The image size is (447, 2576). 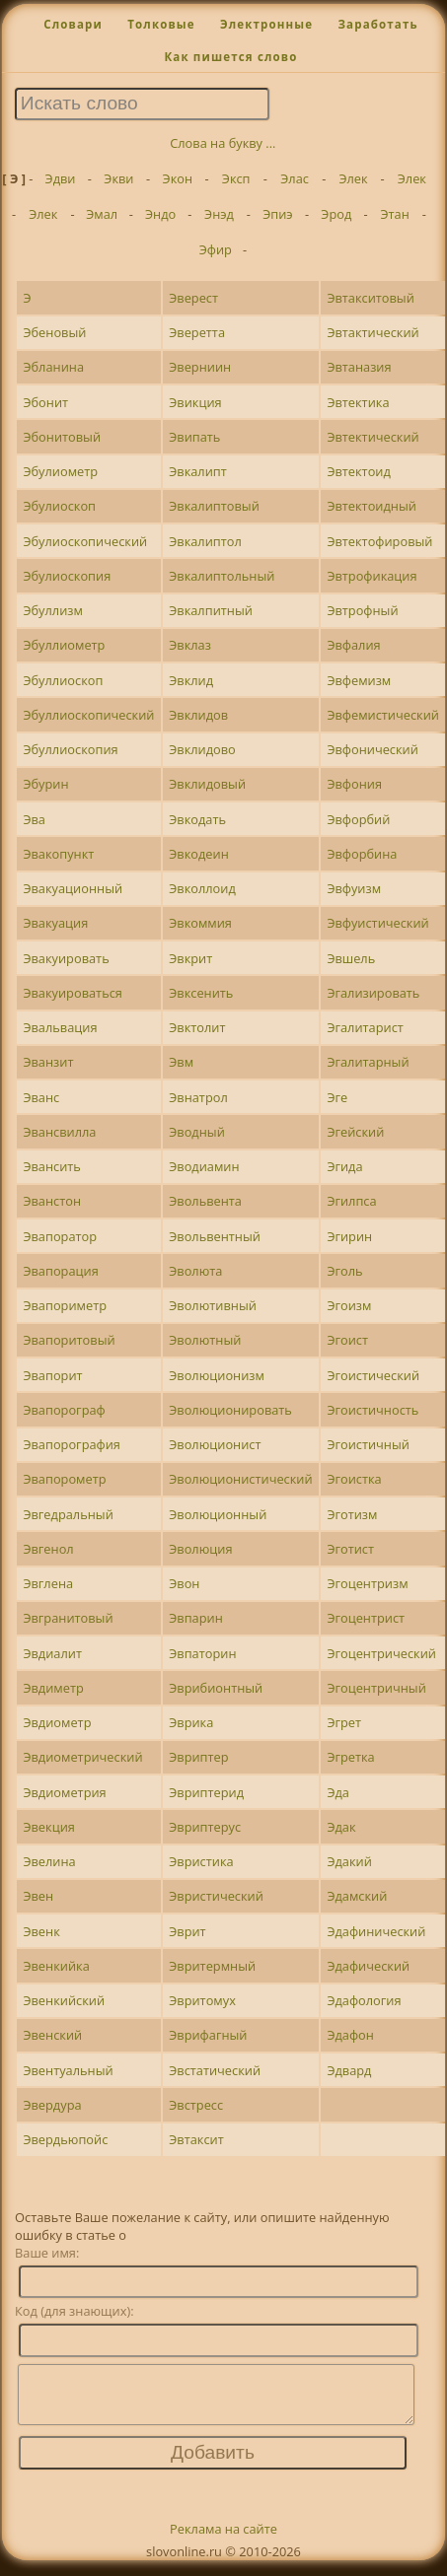 What do you see at coordinates (221, 576) in the screenshot?
I see `Эвкалиптольный` at bounding box center [221, 576].